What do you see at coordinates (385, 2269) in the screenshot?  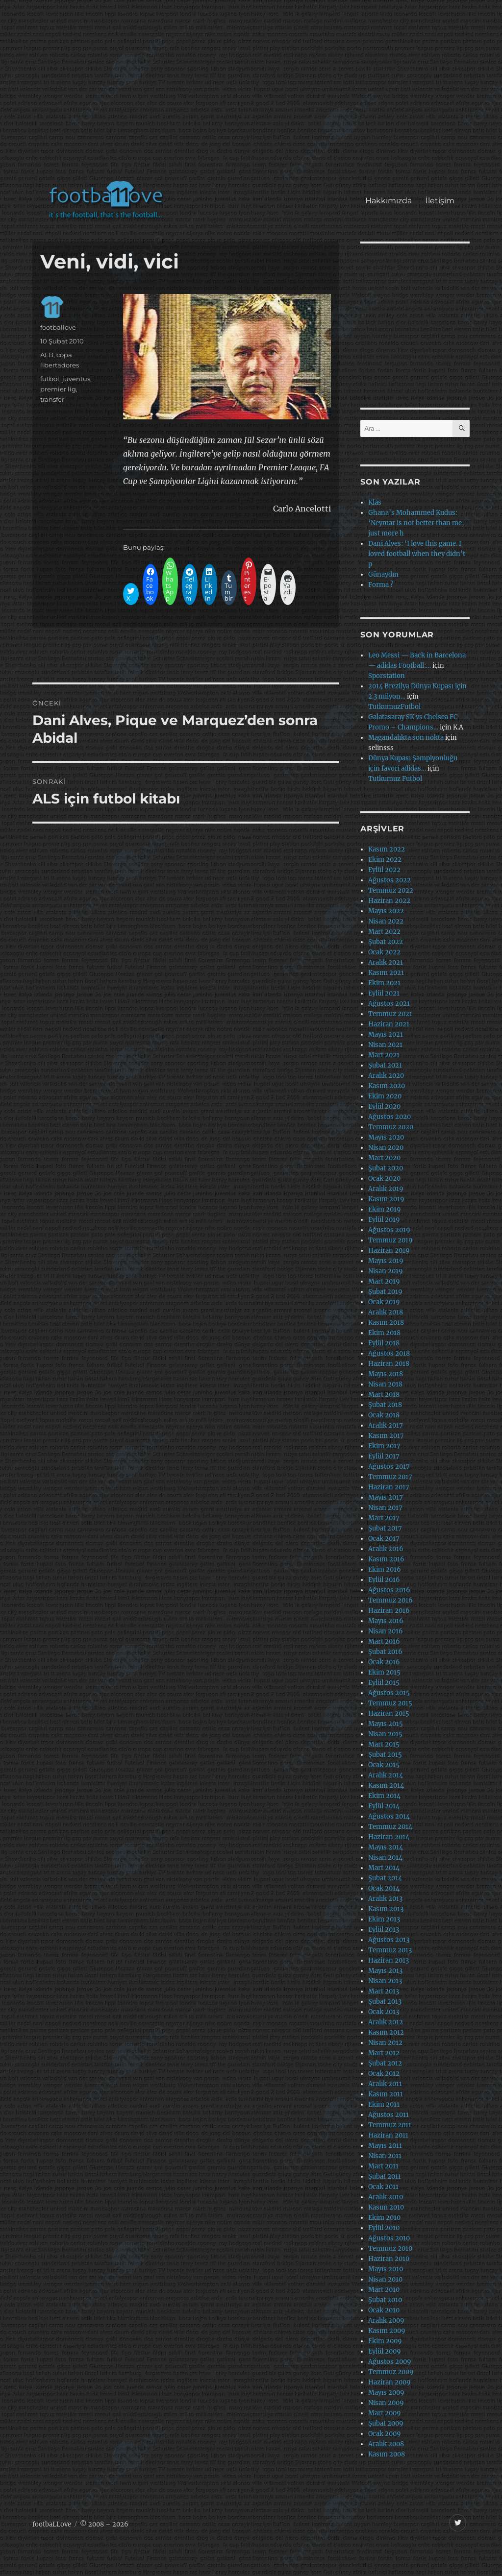 I see `Mayıs 2010` at bounding box center [385, 2269].